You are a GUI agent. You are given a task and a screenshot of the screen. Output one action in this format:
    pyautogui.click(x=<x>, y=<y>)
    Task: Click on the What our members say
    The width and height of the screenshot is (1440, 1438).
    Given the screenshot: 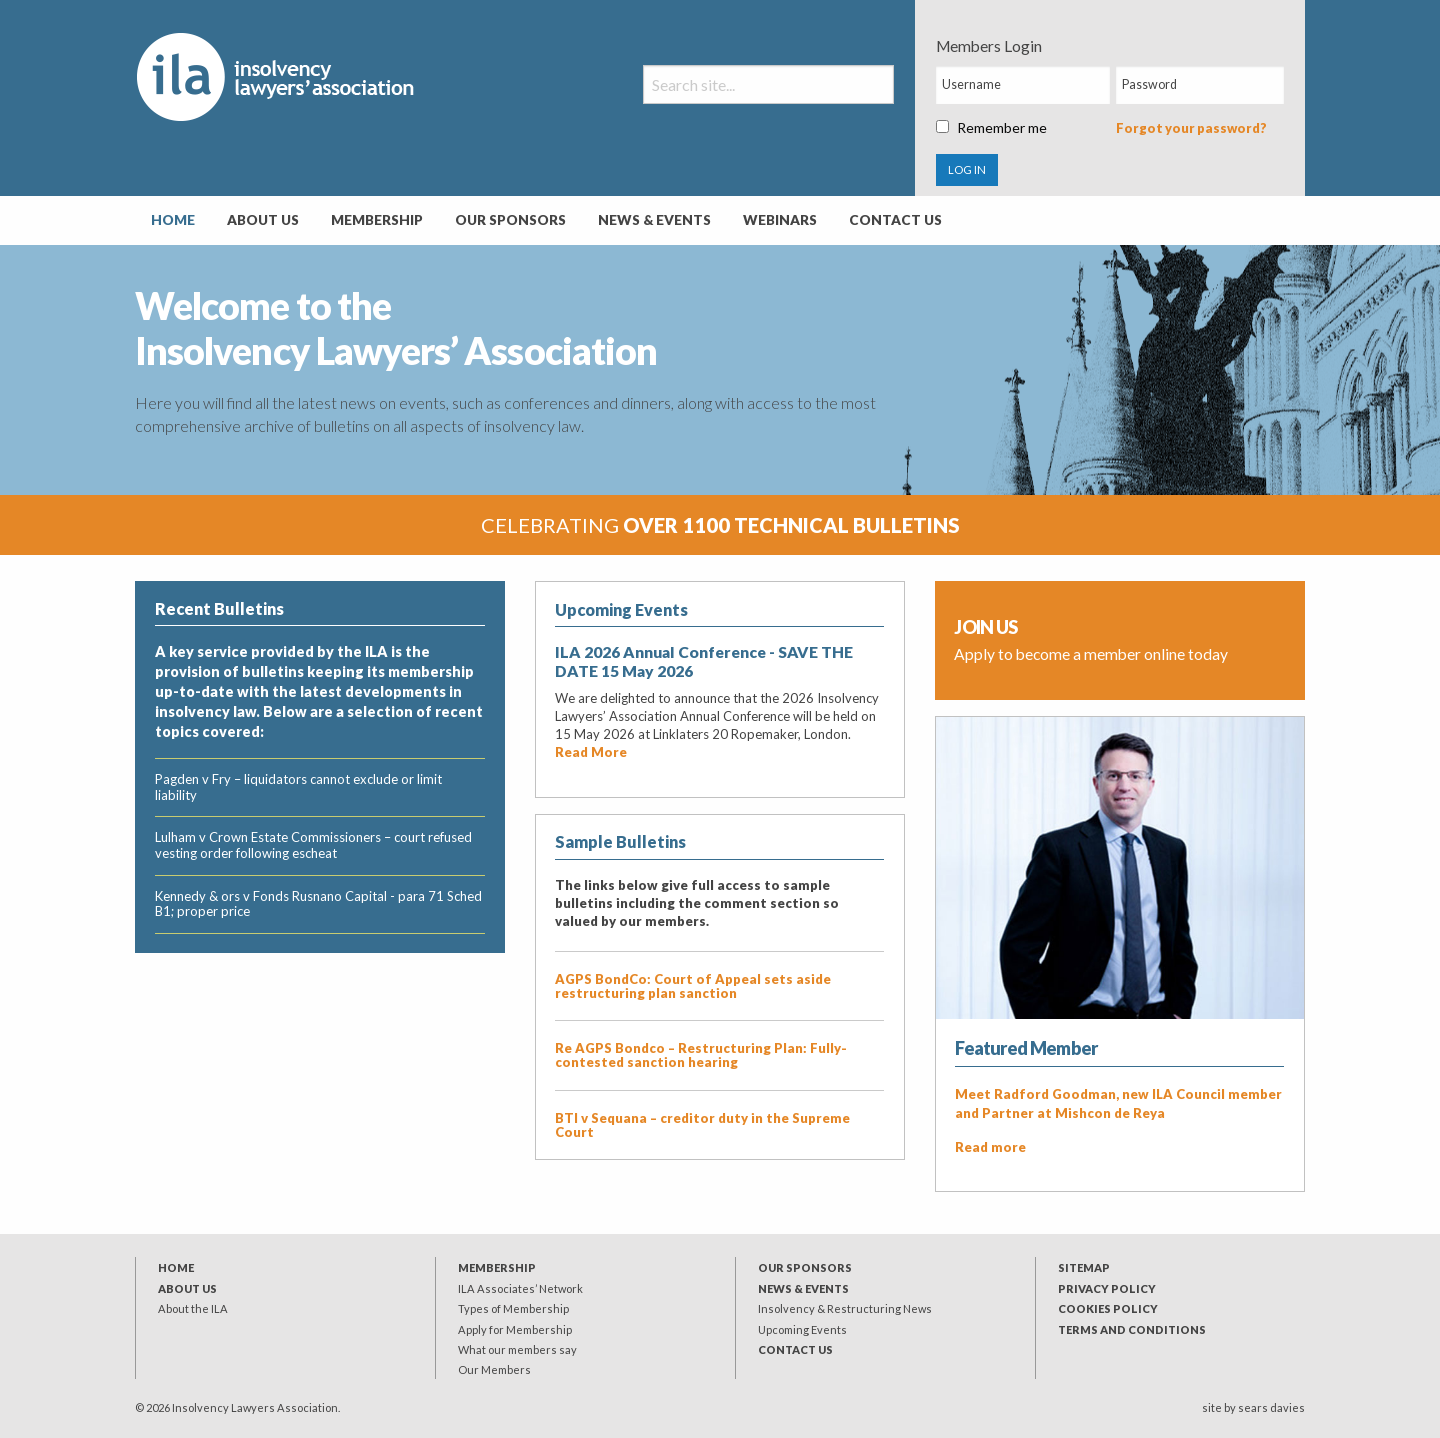 What is the action you would take?
    pyautogui.click(x=517, y=1349)
    